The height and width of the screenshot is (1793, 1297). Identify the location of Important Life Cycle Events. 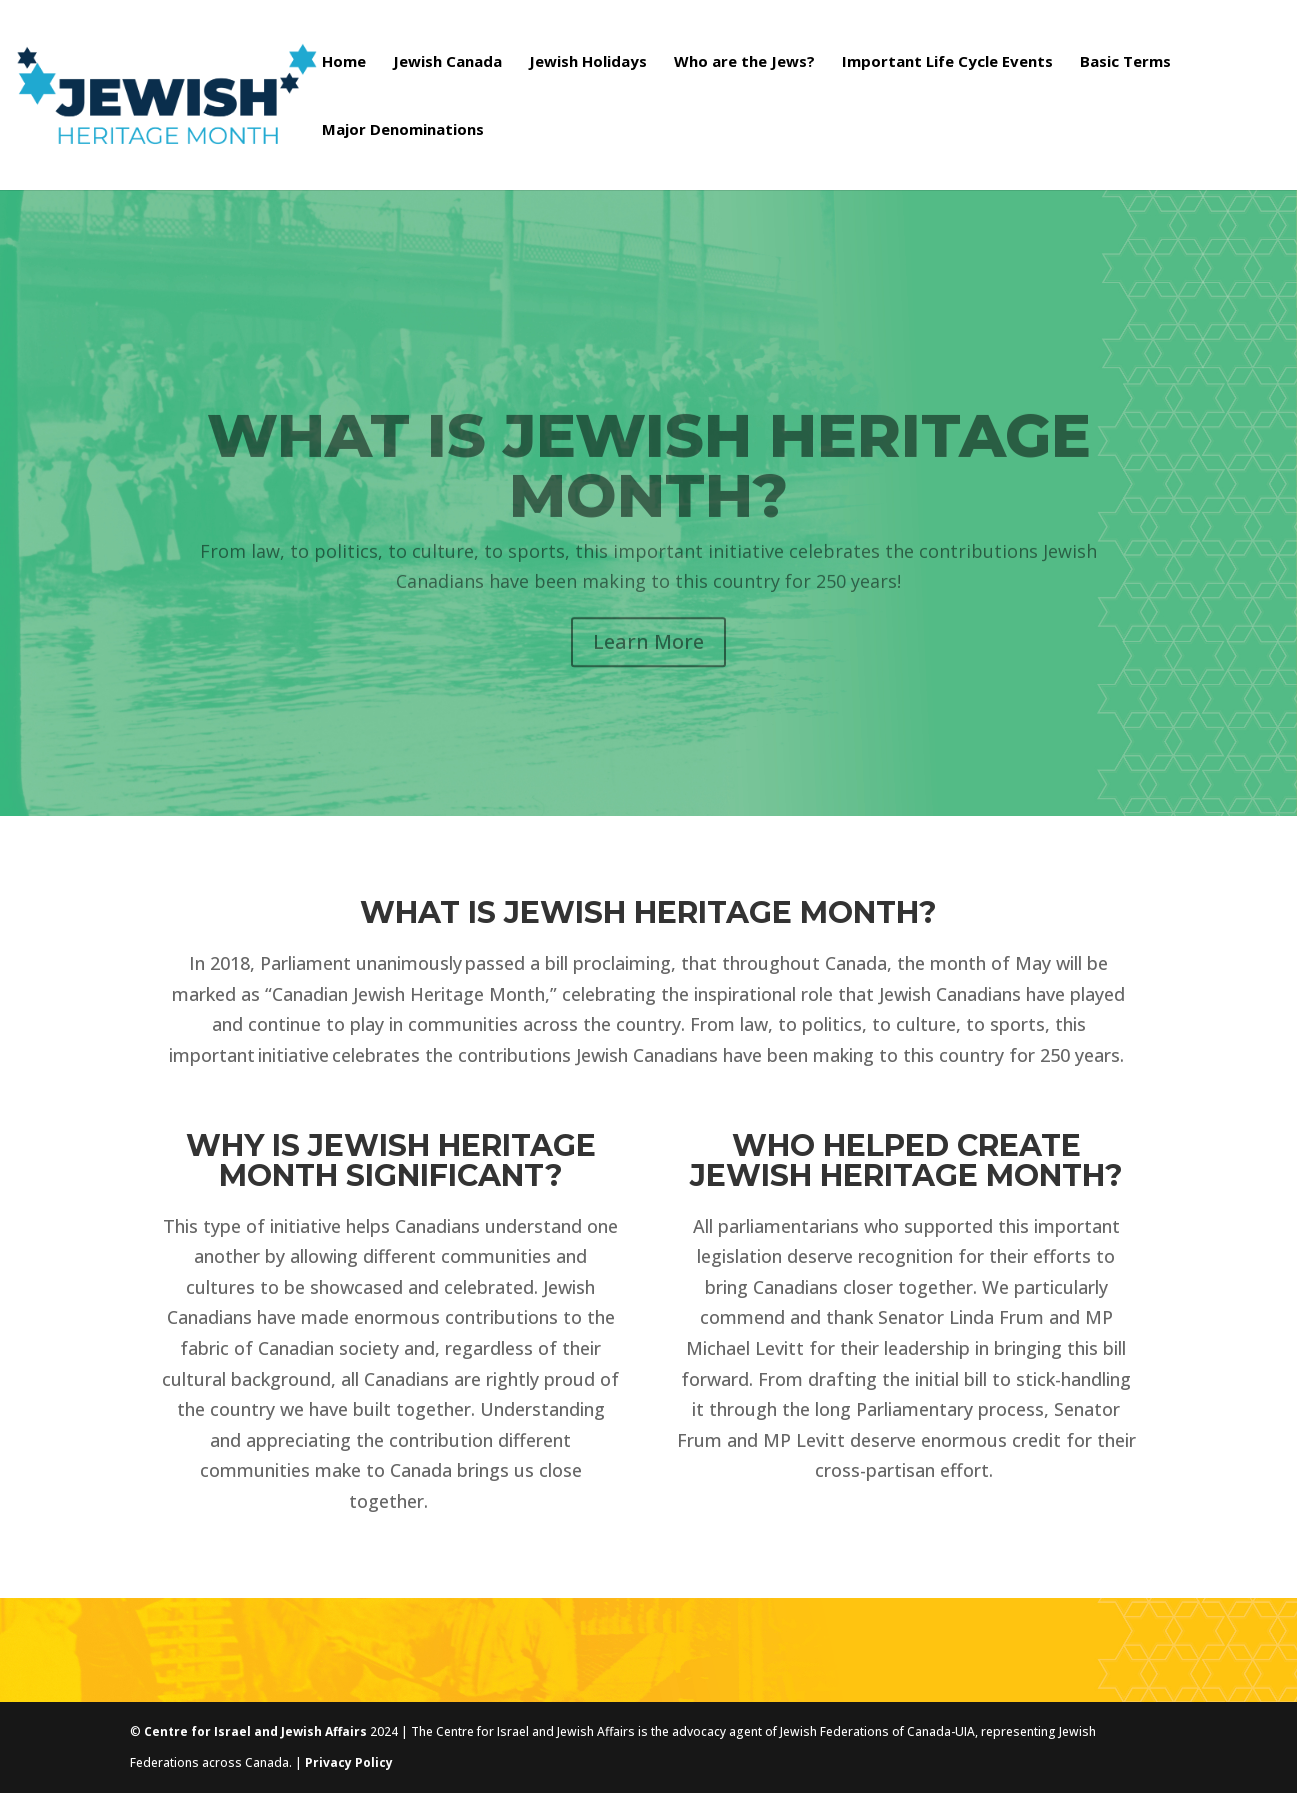
(947, 62).